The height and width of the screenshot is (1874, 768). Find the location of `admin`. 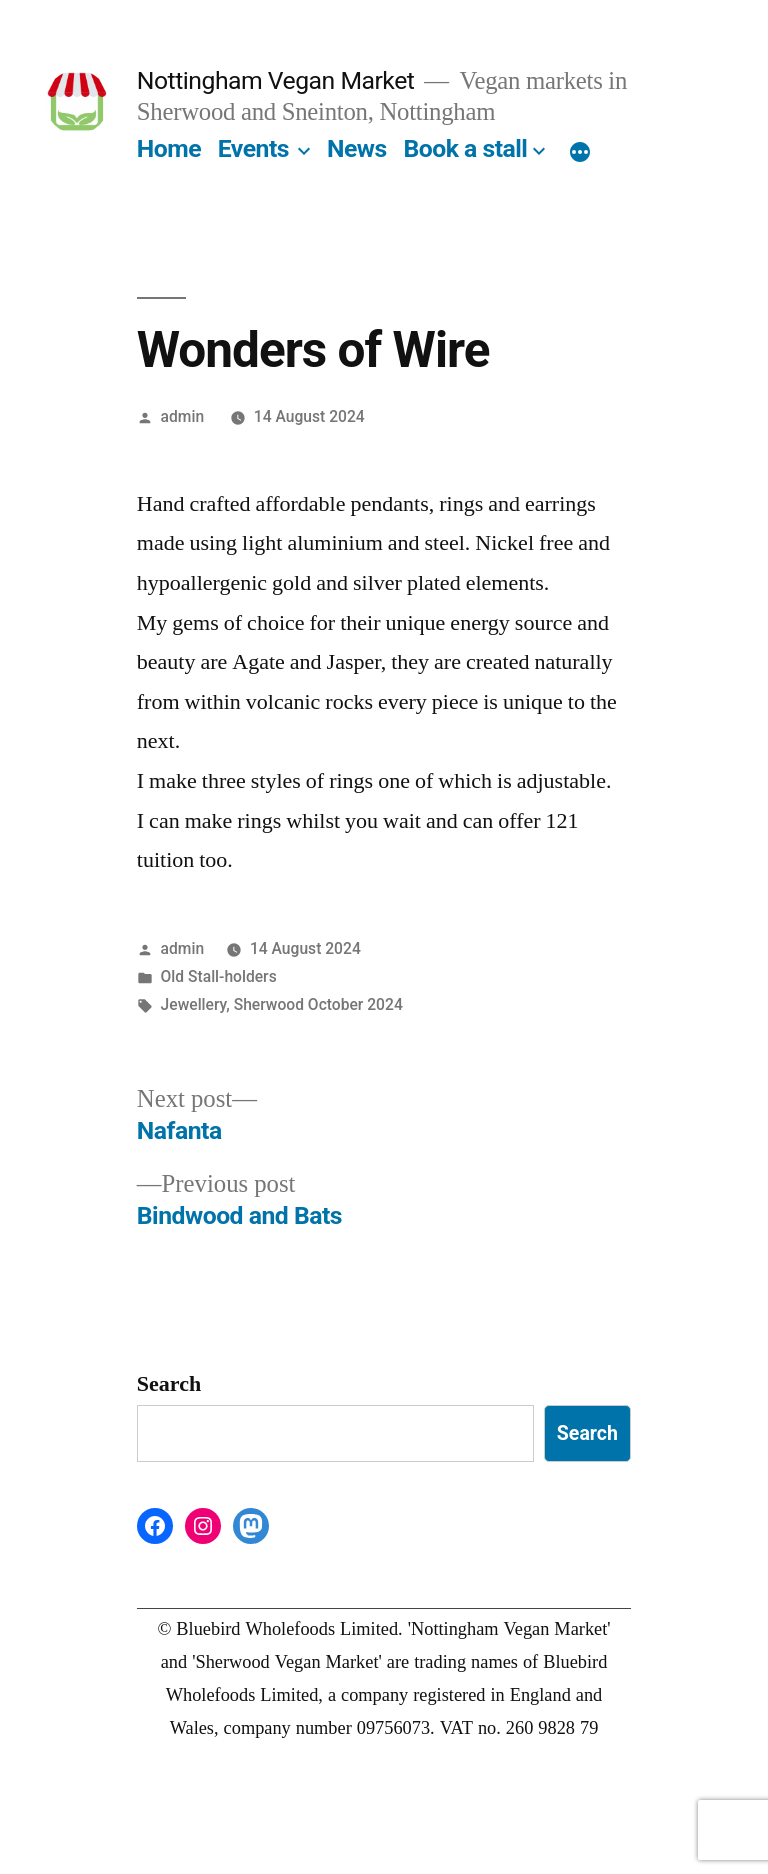

admin is located at coordinates (183, 416).